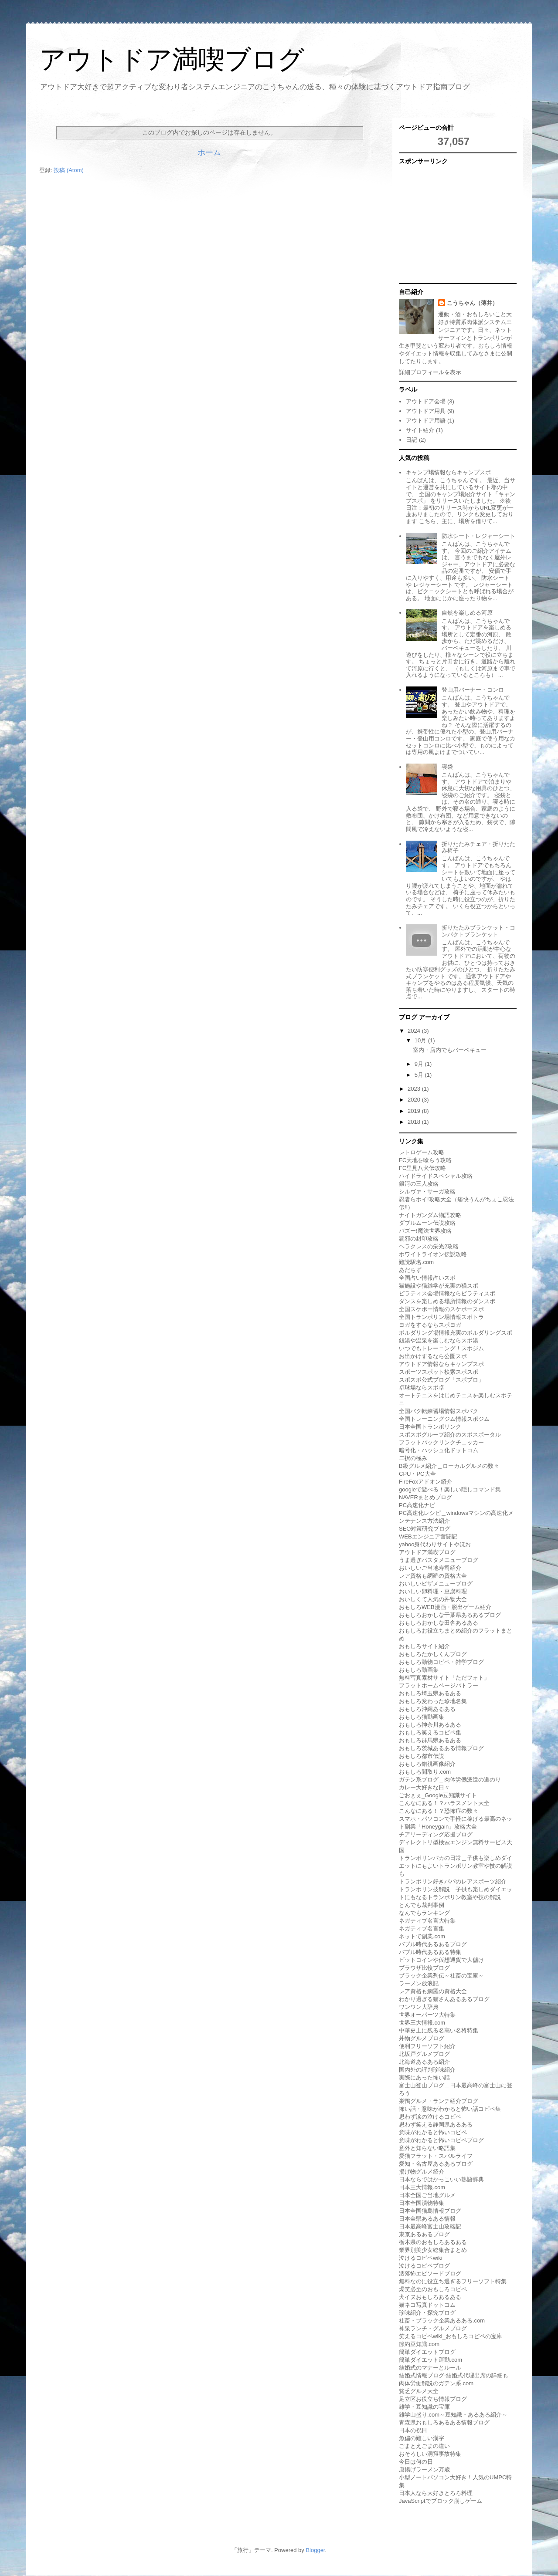  What do you see at coordinates (473, 689) in the screenshot?
I see `登山用バーナー・コンロ` at bounding box center [473, 689].